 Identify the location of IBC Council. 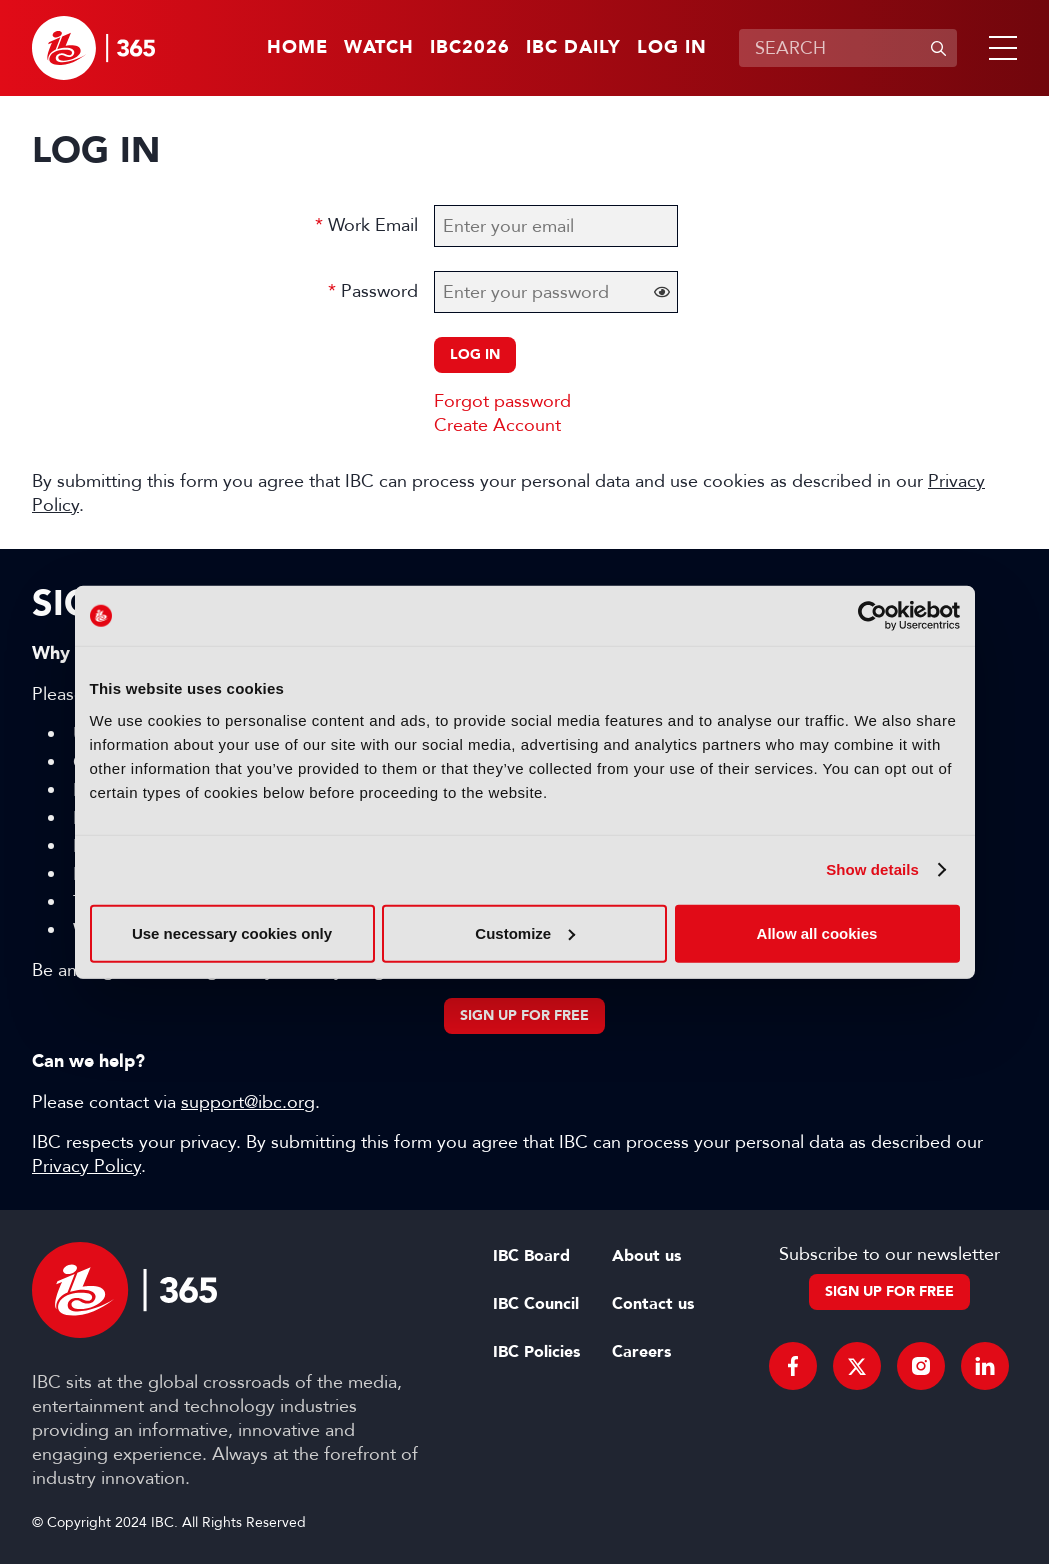
(536, 1304).